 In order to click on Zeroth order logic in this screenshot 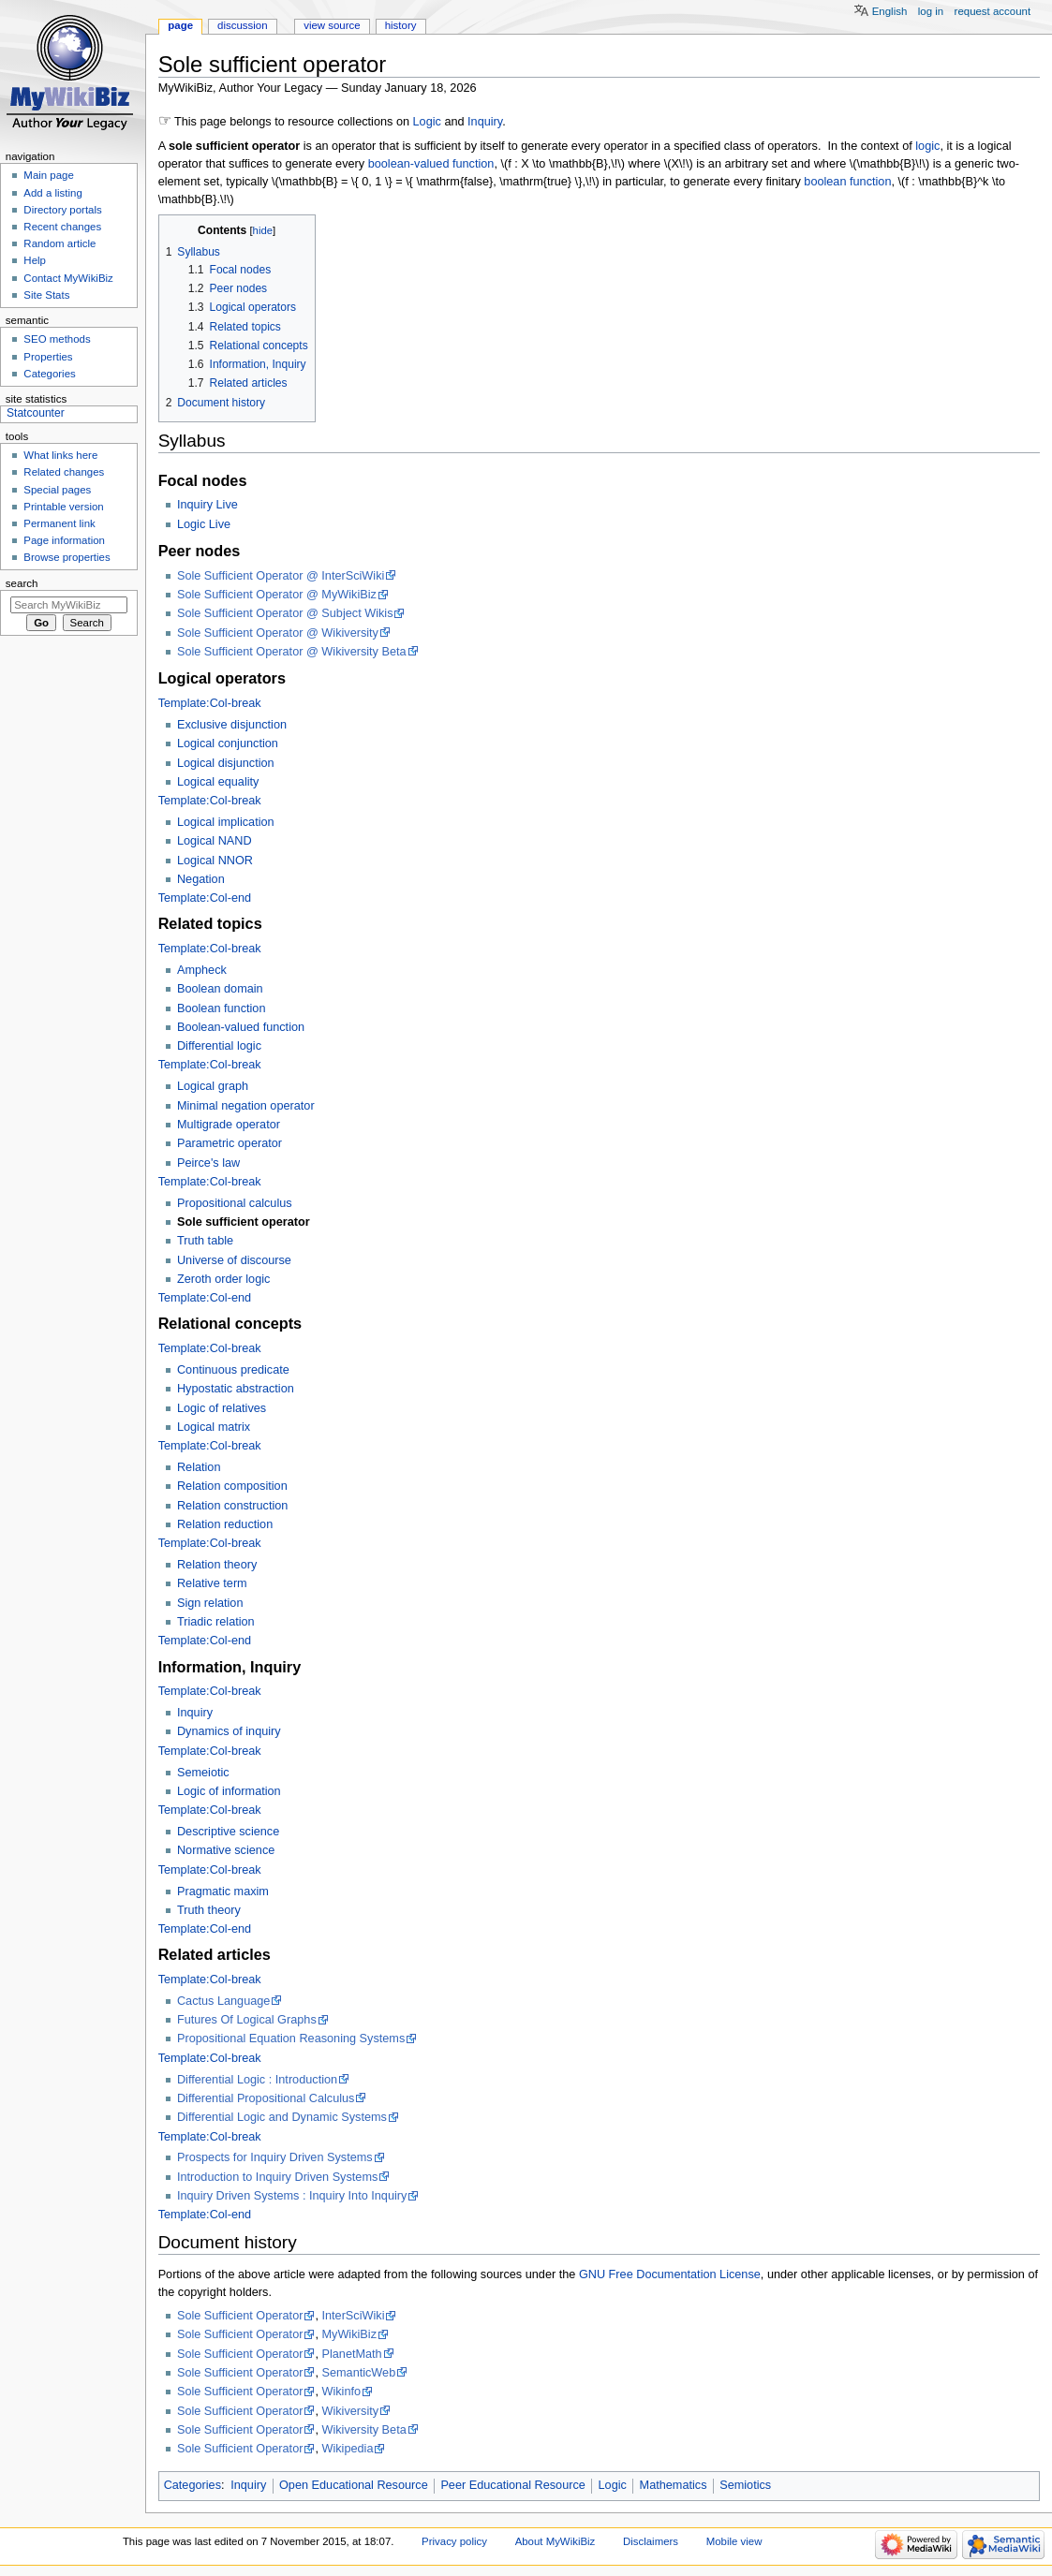, I will do `click(223, 1279)`.